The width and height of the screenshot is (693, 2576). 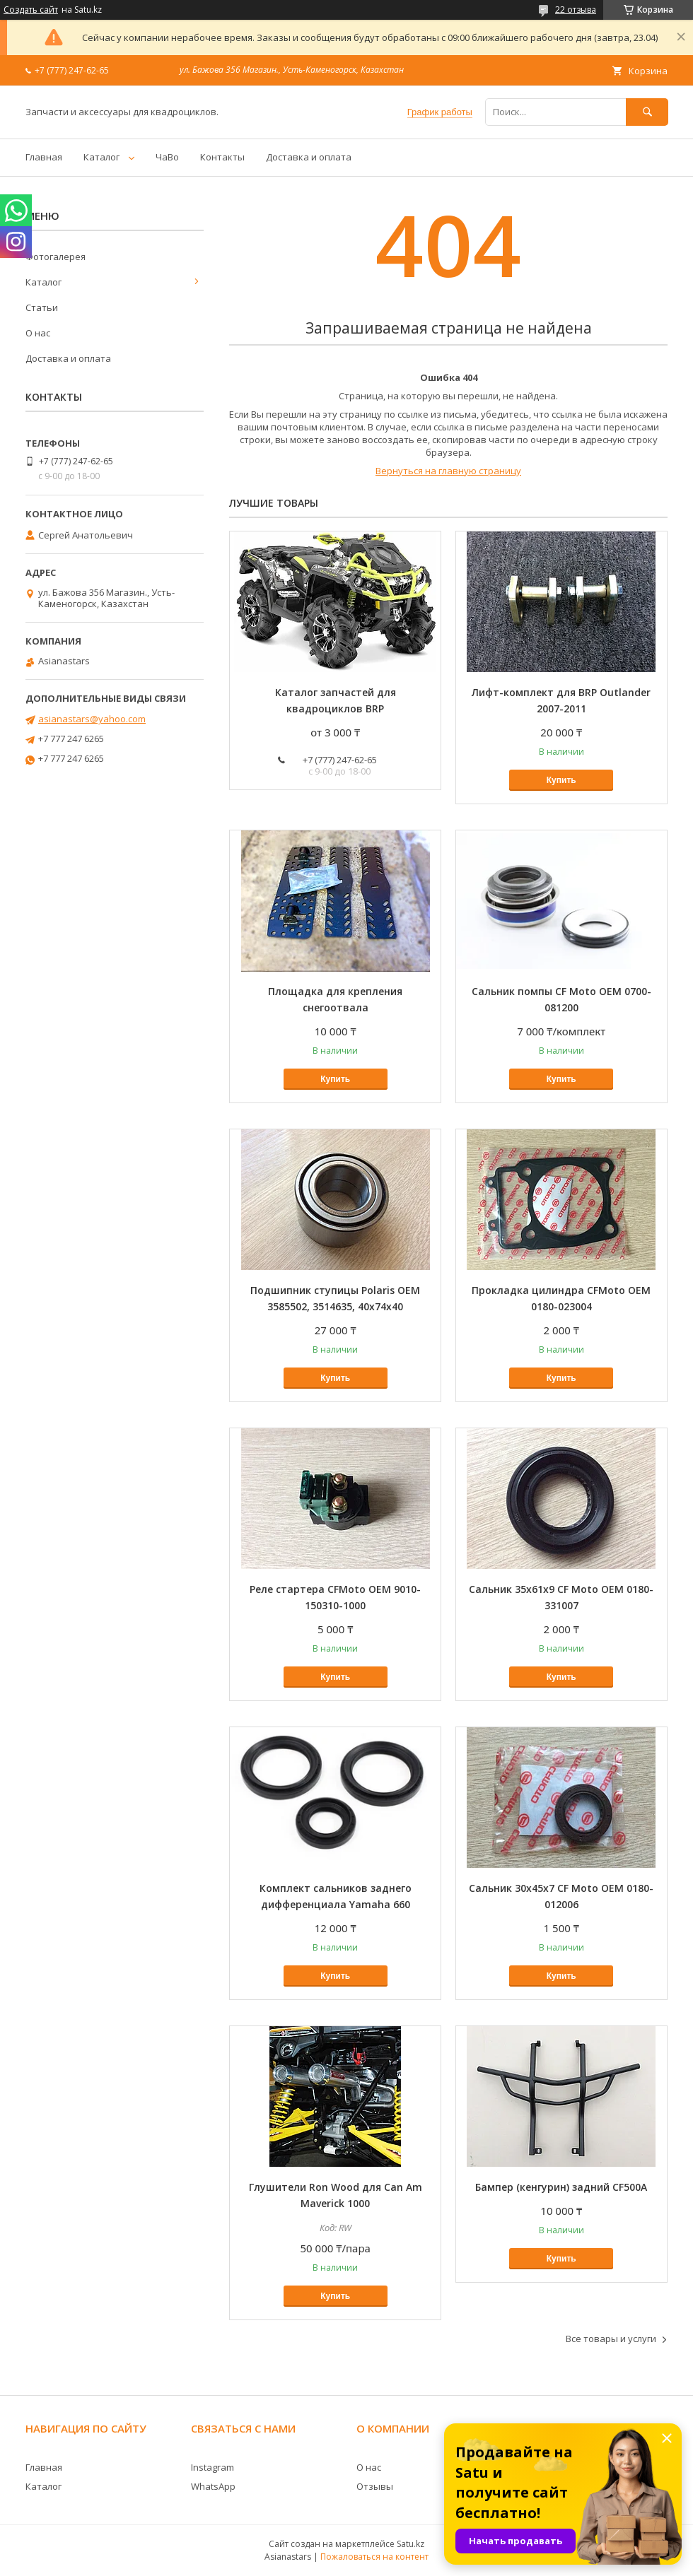 I want to click on Все товары и услуги, so click(x=611, y=2338).